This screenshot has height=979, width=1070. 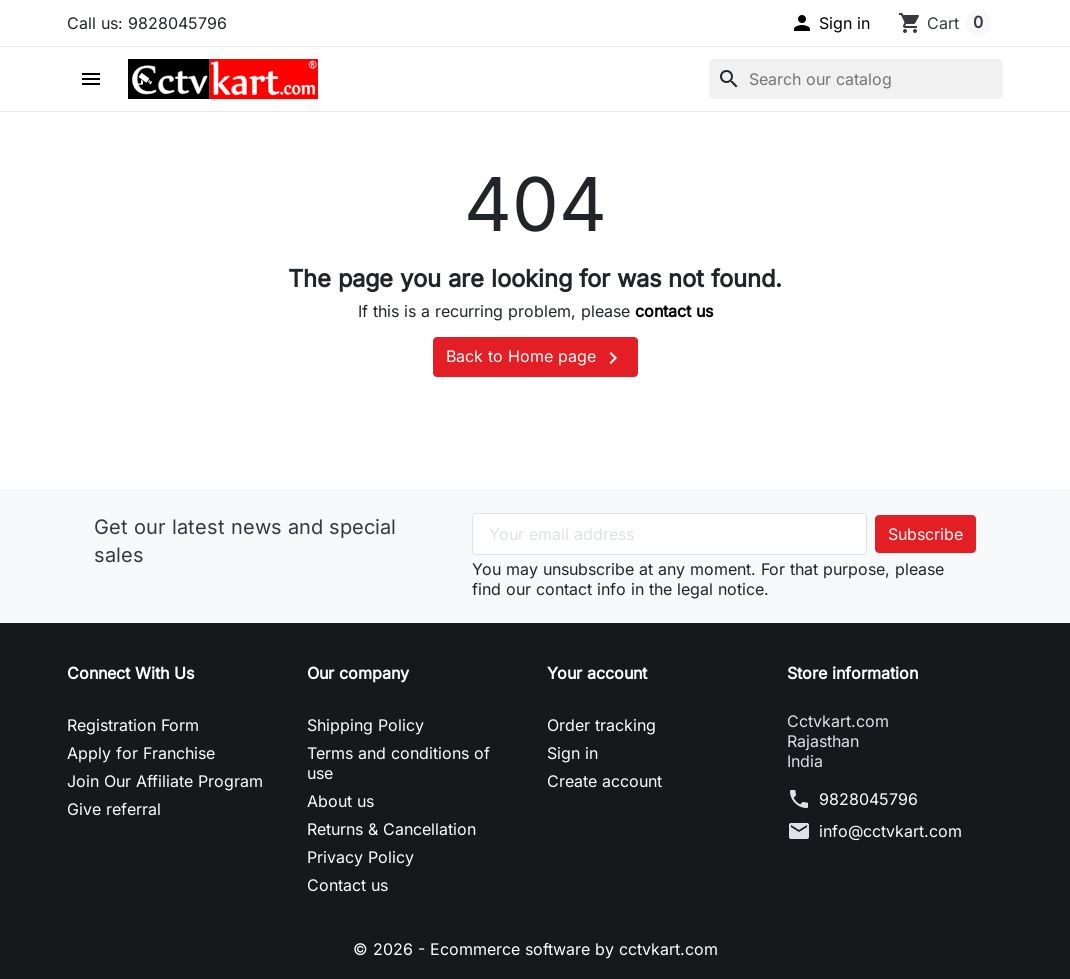 What do you see at coordinates (868, 799) in the screenshot?
I see `9828045796` at bounding box center [868, 799].